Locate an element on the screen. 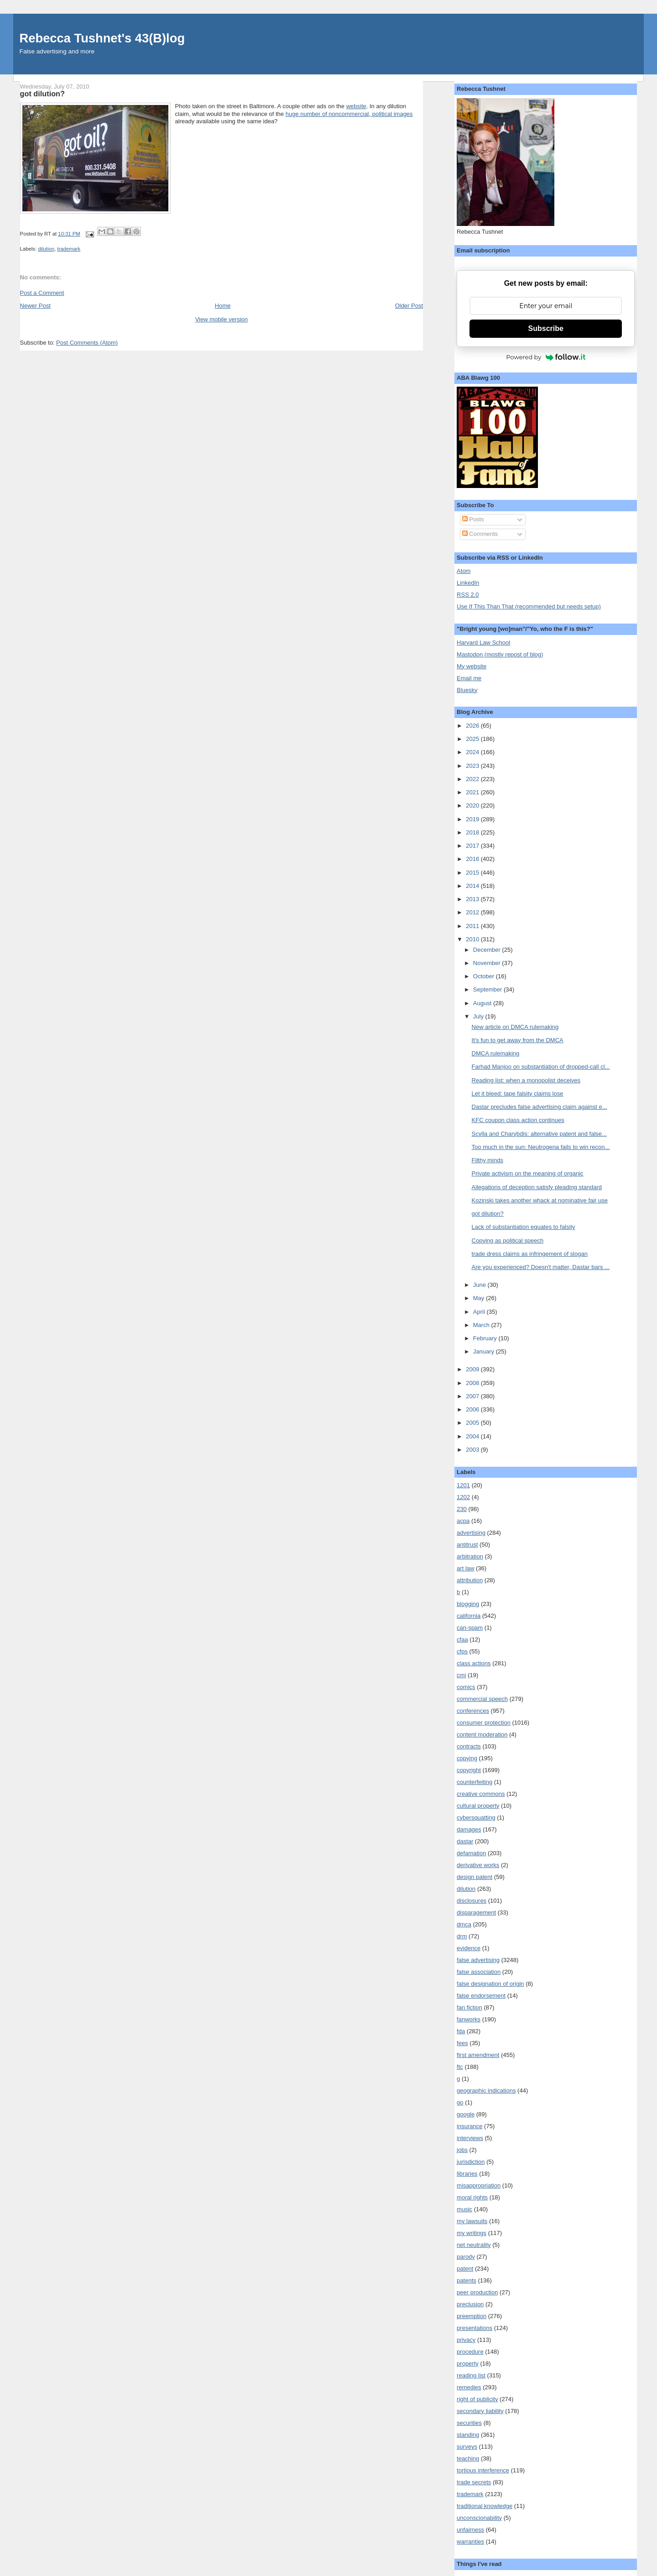 Image resolution: width=657 pixels, height=2576 pixels. Posts is located at coordinates (473, 519).